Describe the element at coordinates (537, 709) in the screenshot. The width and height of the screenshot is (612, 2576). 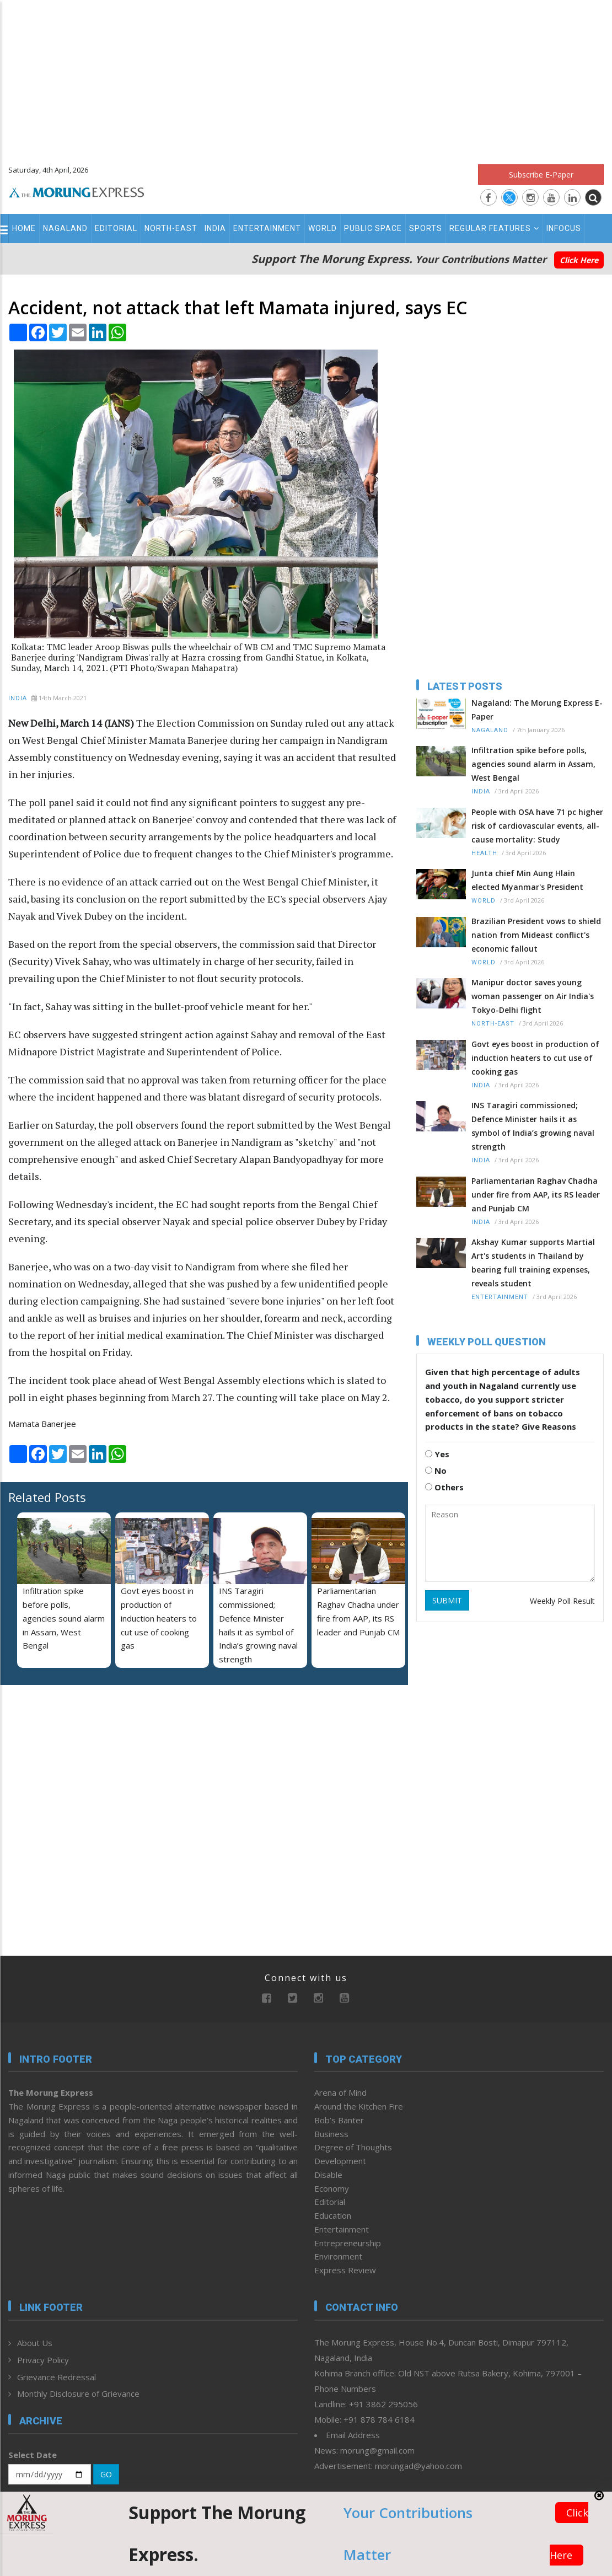
I see `Nagaland: The Morung Express E-Paper` at that location.